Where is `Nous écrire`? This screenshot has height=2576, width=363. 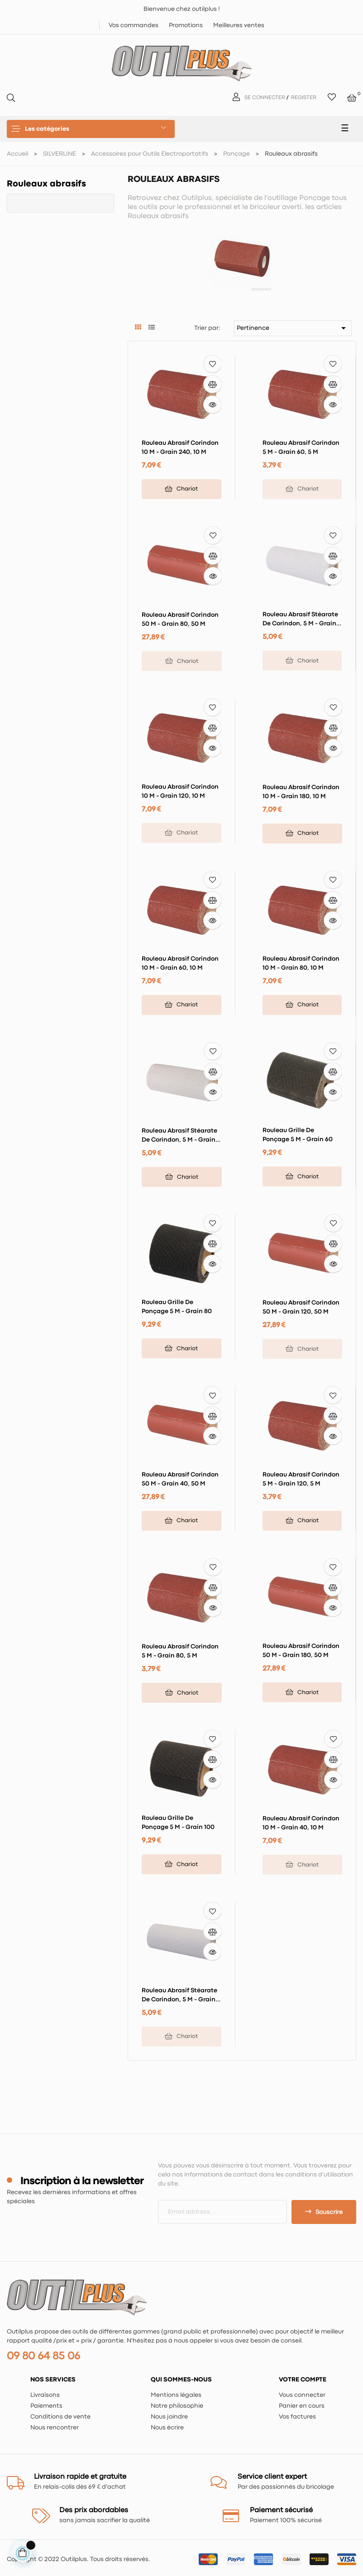 Nous écrire is located at coordinates (167, 2427).